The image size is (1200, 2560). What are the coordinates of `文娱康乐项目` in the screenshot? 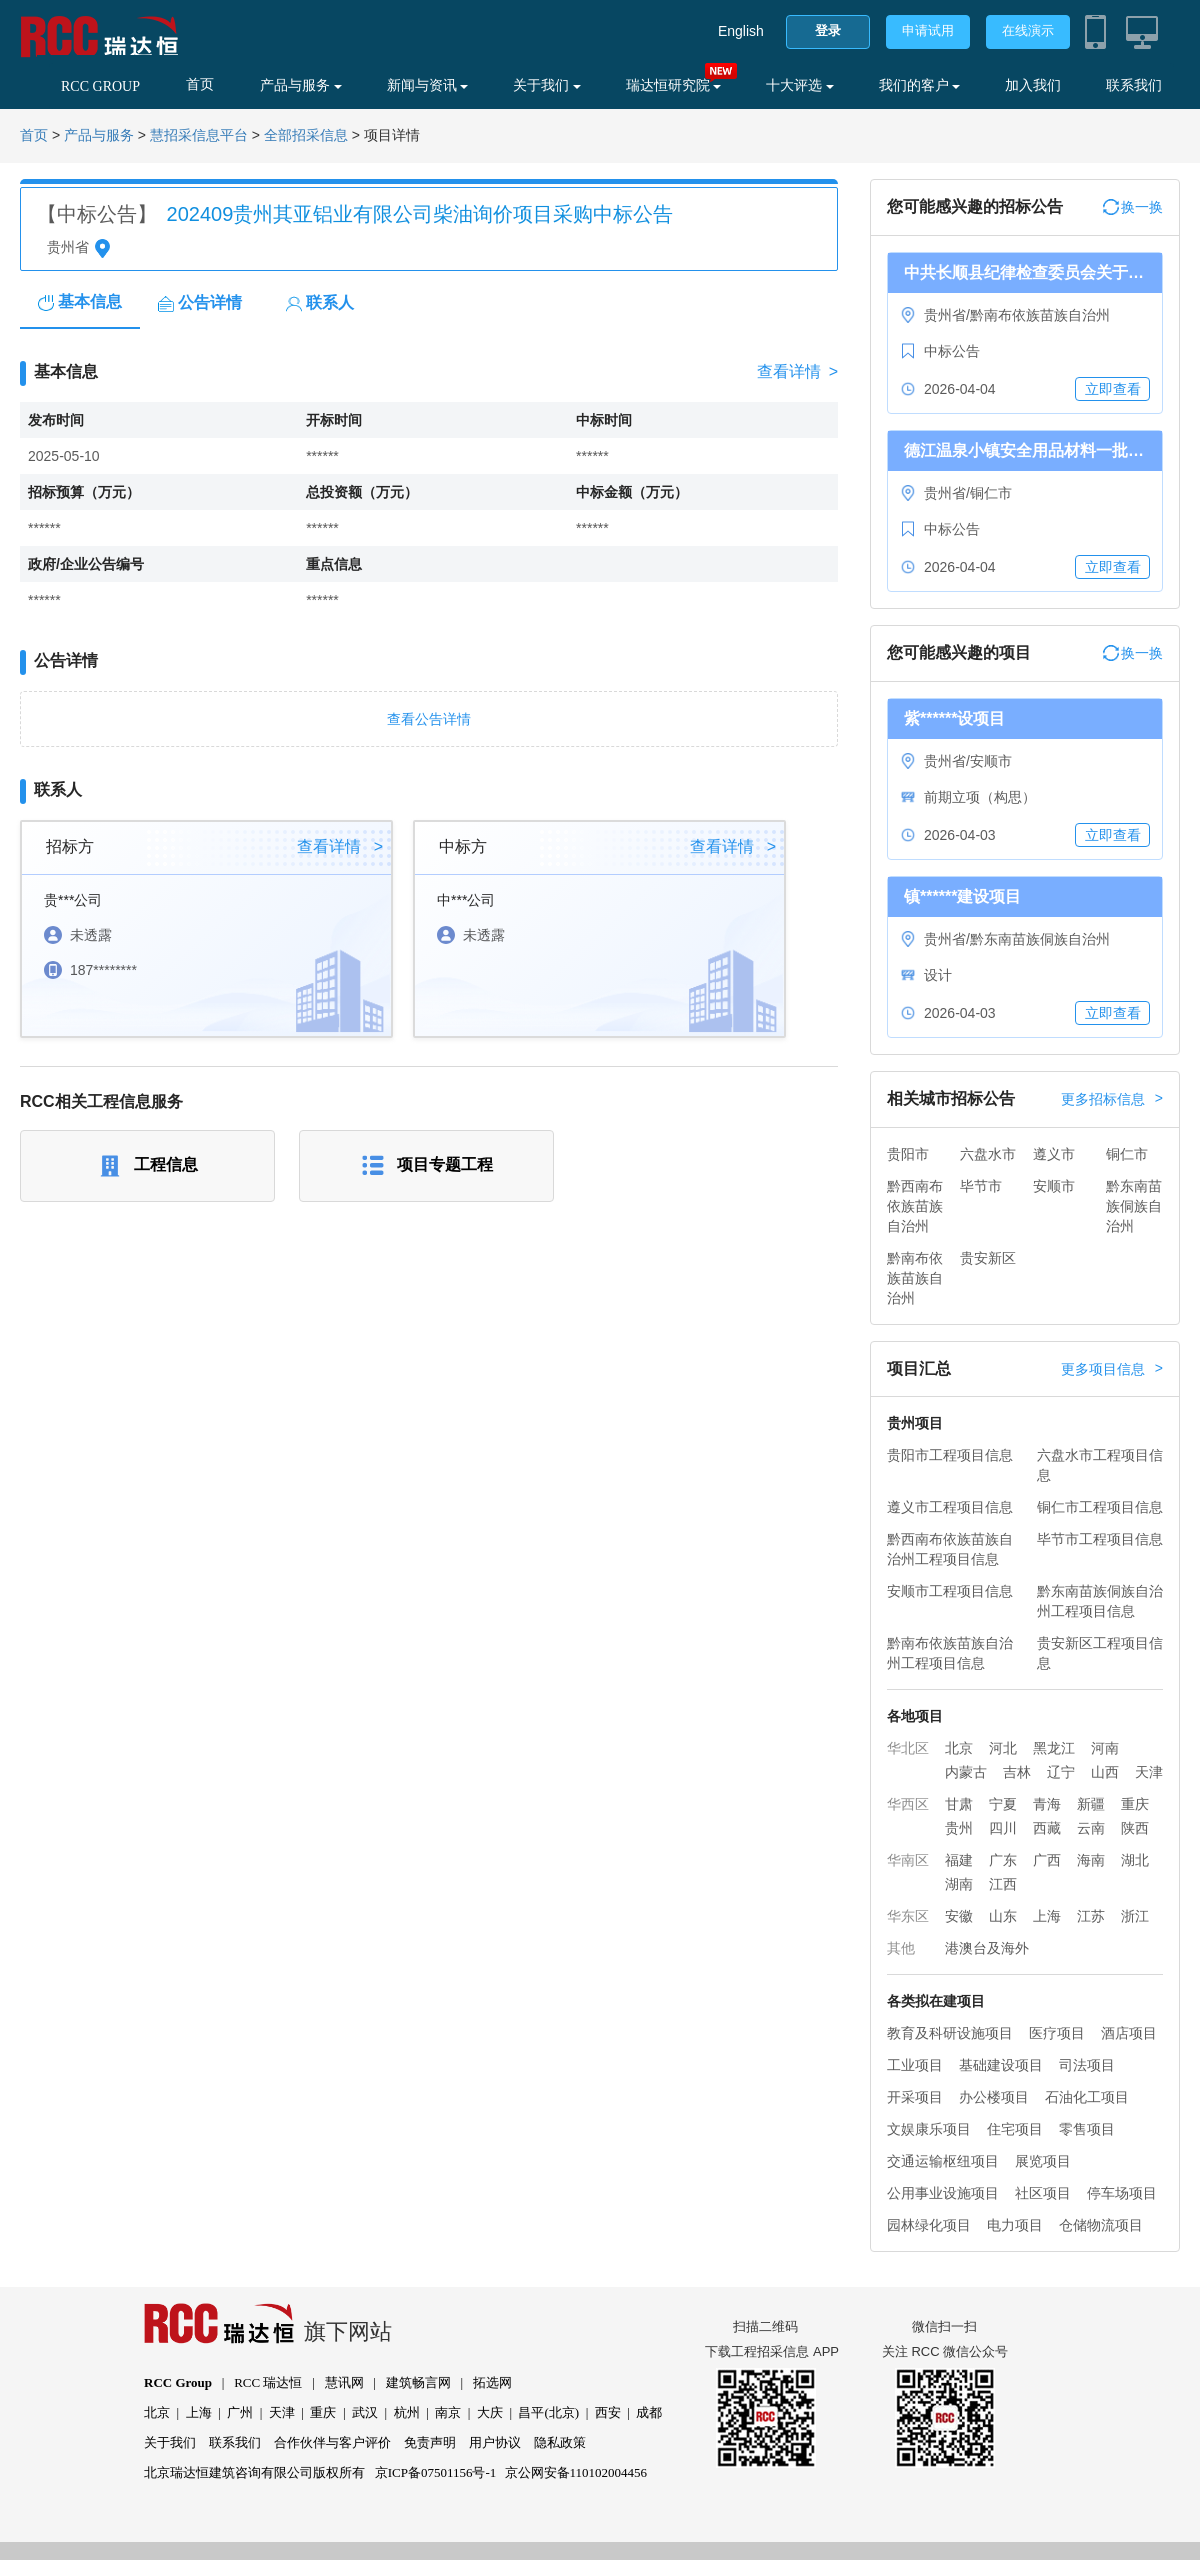 It's located at (929, 2129).